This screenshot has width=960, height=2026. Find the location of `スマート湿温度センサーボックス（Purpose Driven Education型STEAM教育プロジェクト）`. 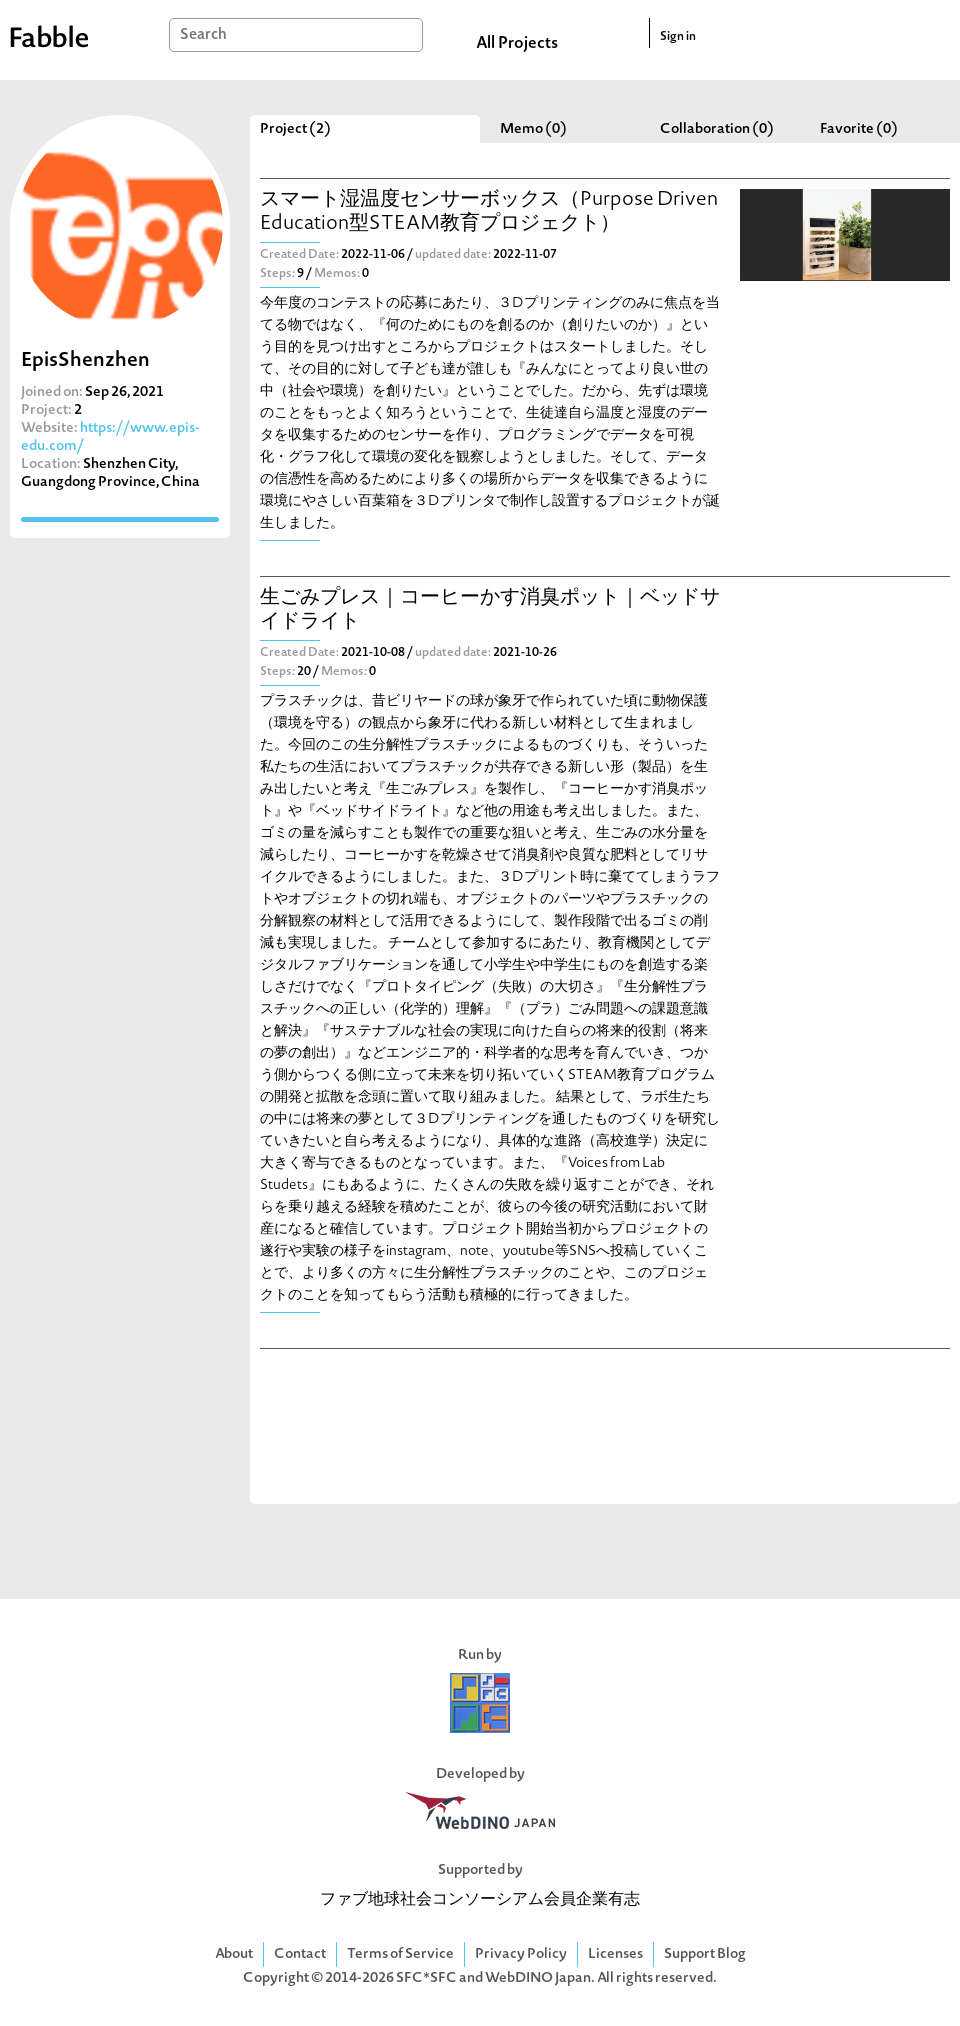

スマート湿温度センサーボックス（Purpose Driven Education型STEAM教育プロジェクト） is located at coordinates (489, 212).